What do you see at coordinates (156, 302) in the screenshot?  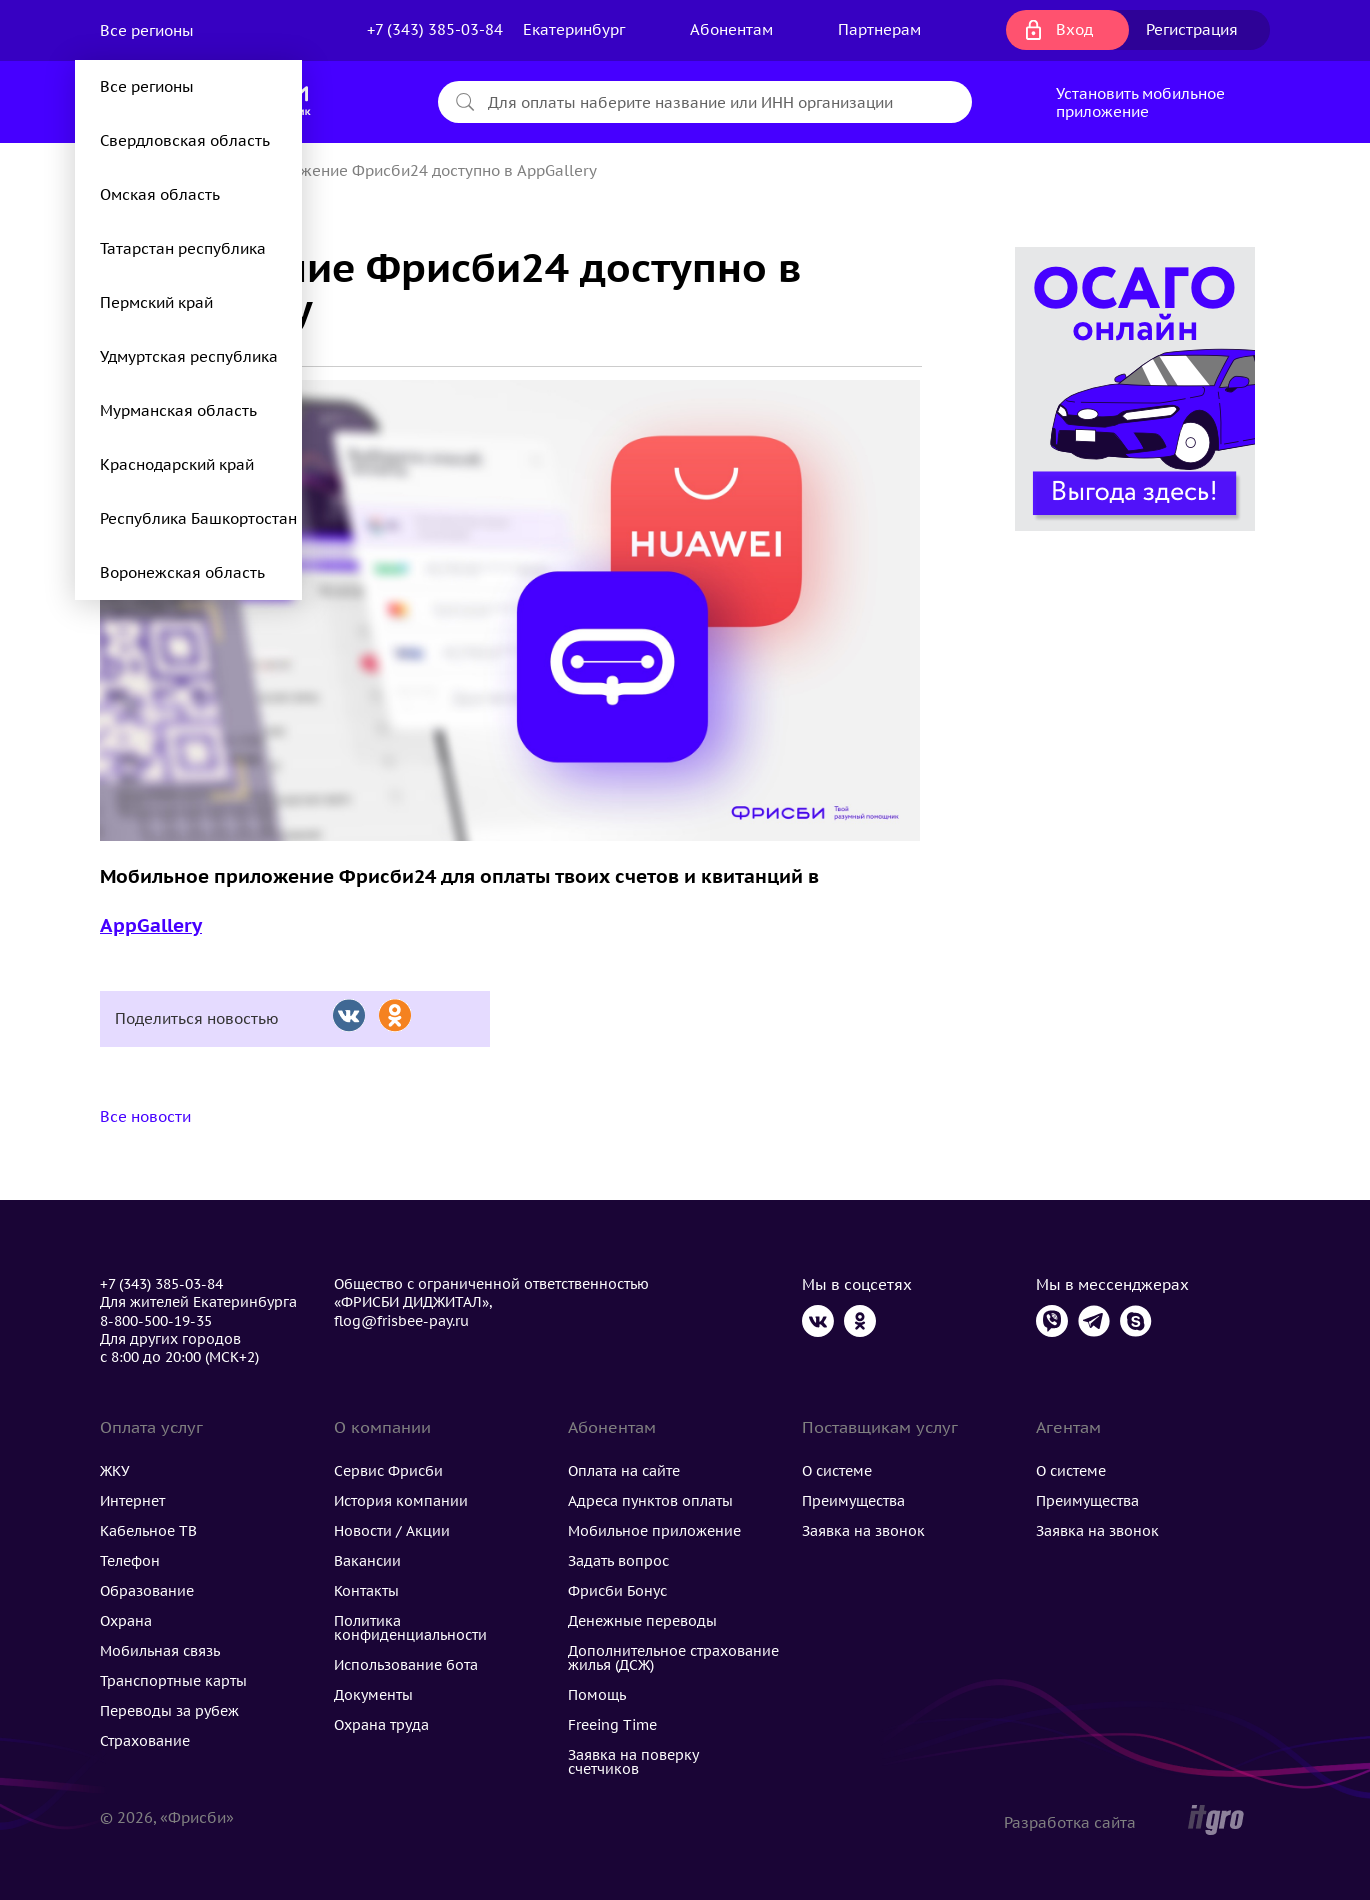 I see `Пермский край` at bounding box center [156, 302].